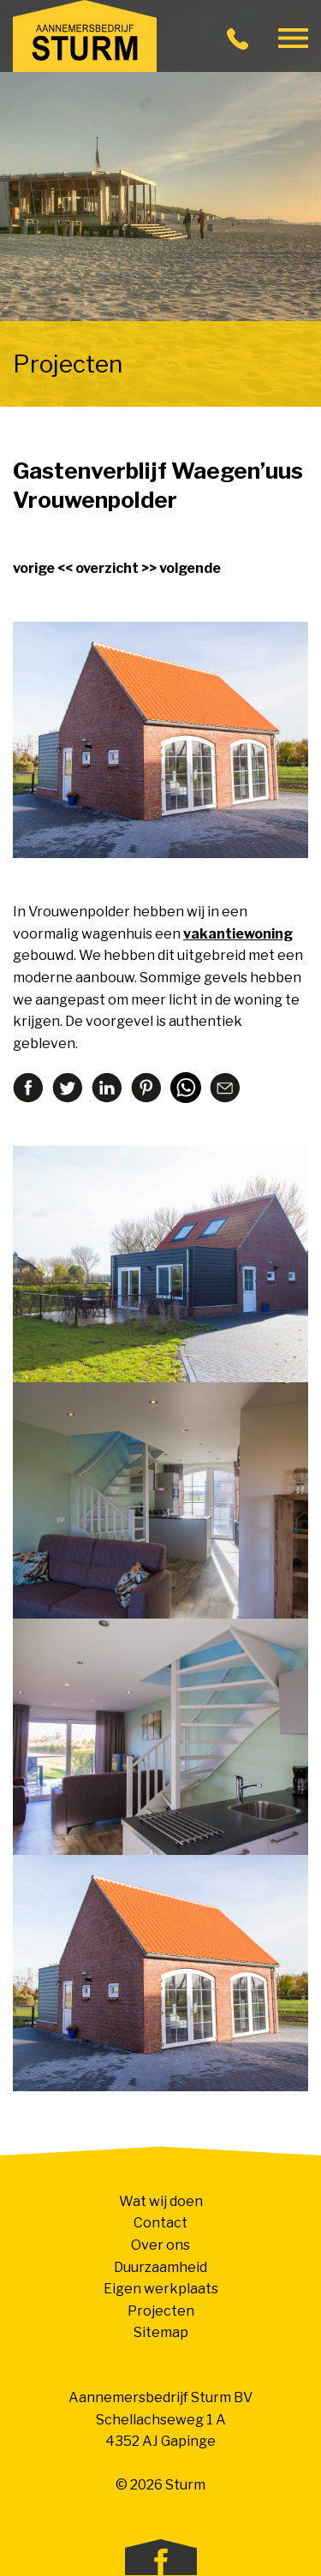 This screenshot has height=2576, width=321. What do you see at coordinates (161, 2332) in the screenshot?
I see `Sitemap` at bounding box center [161, 2332].